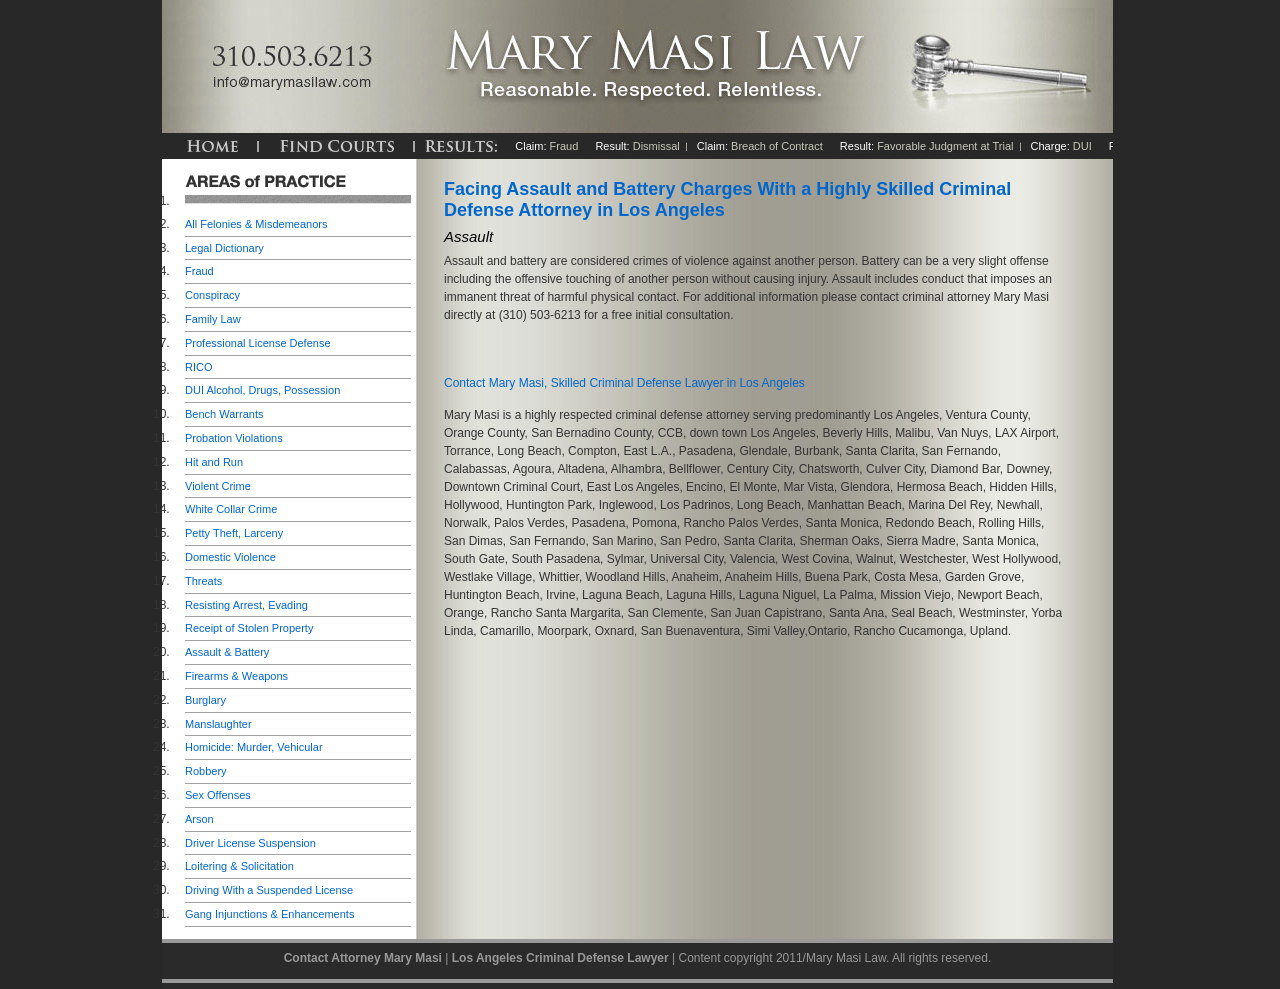  What do you see at coordinates (246, 605) in the screenshot?
I see `Resisting Arrest, Evading` at bounding box center [246, 605].